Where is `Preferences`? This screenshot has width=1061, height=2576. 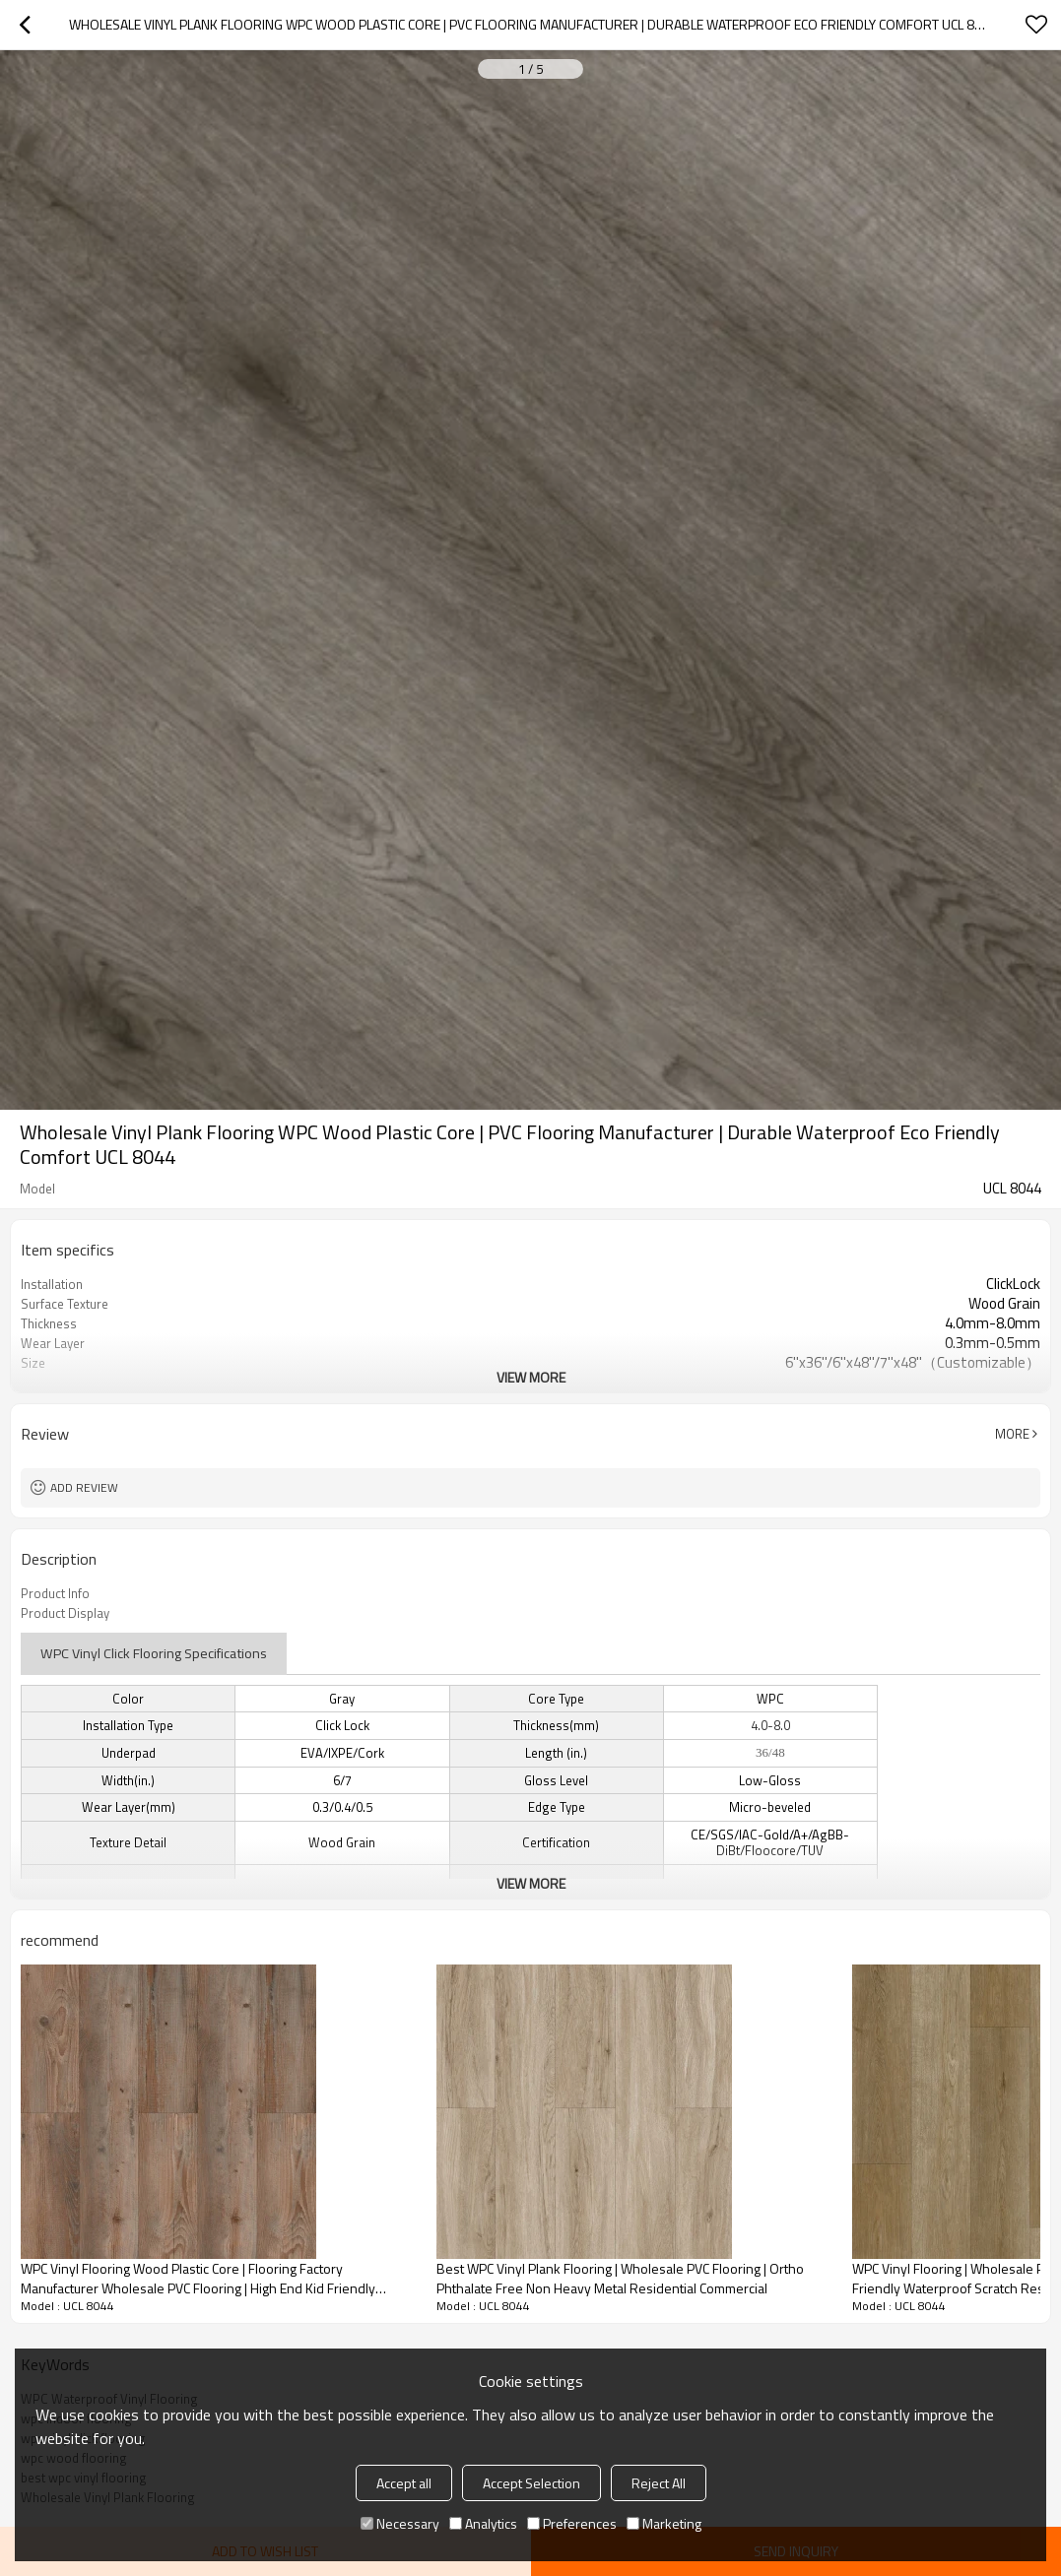
Preferences is located at coordinates (572, 2523).